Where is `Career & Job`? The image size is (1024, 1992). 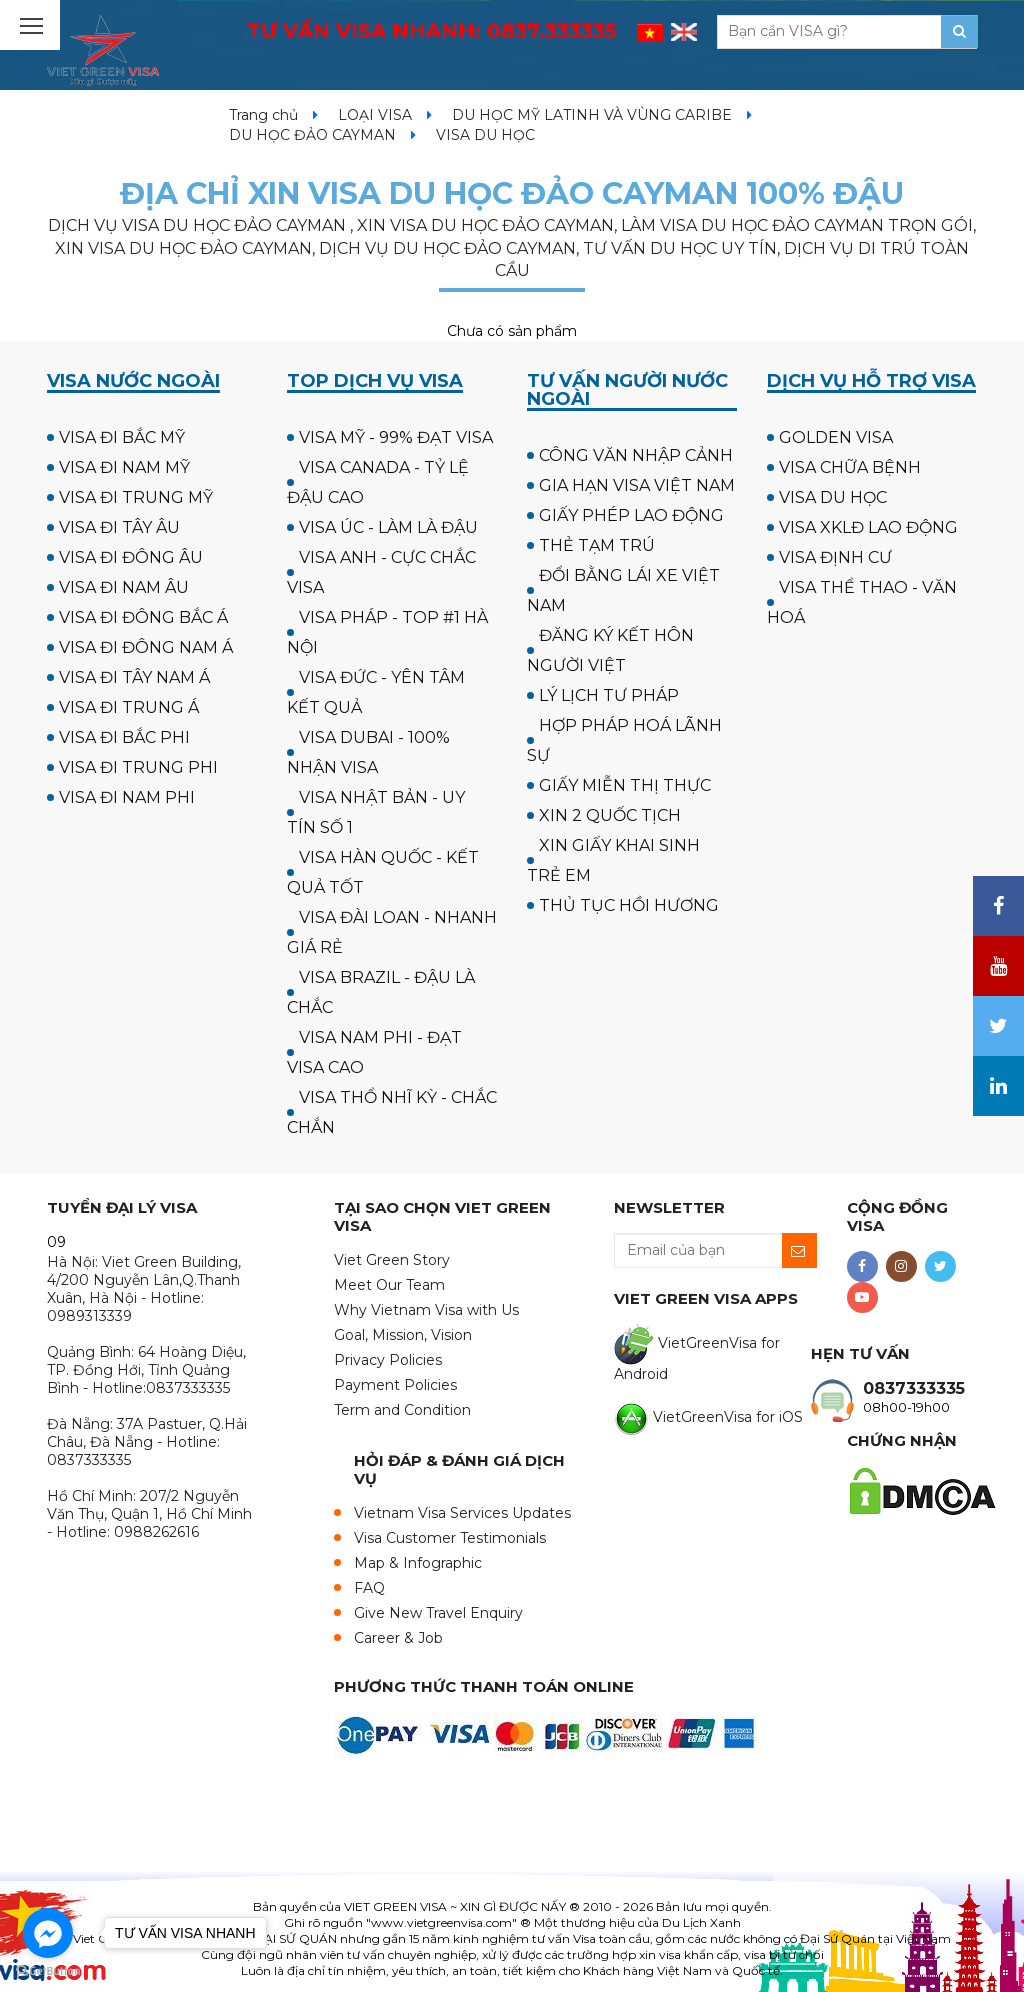
Career & Job is located at coordinates (398, 1638).